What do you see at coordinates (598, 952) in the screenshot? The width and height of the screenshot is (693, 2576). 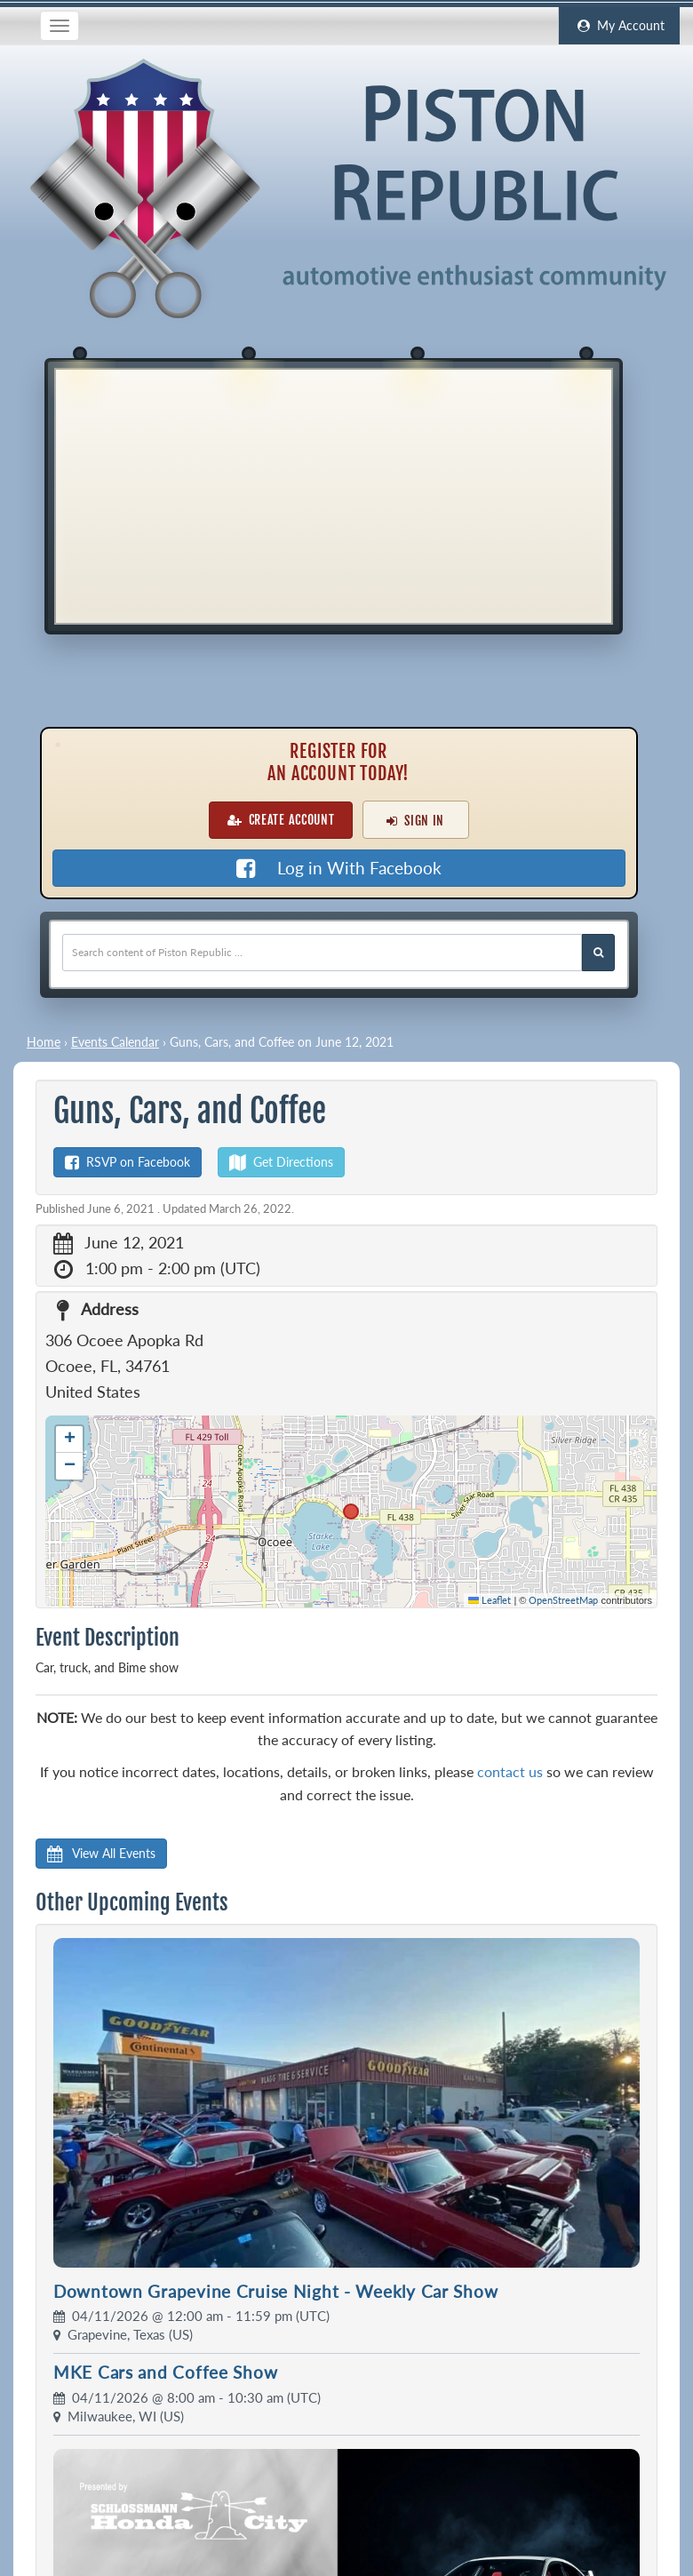 I see `[Search Piston Republic]` at bounding box center [598, 952].